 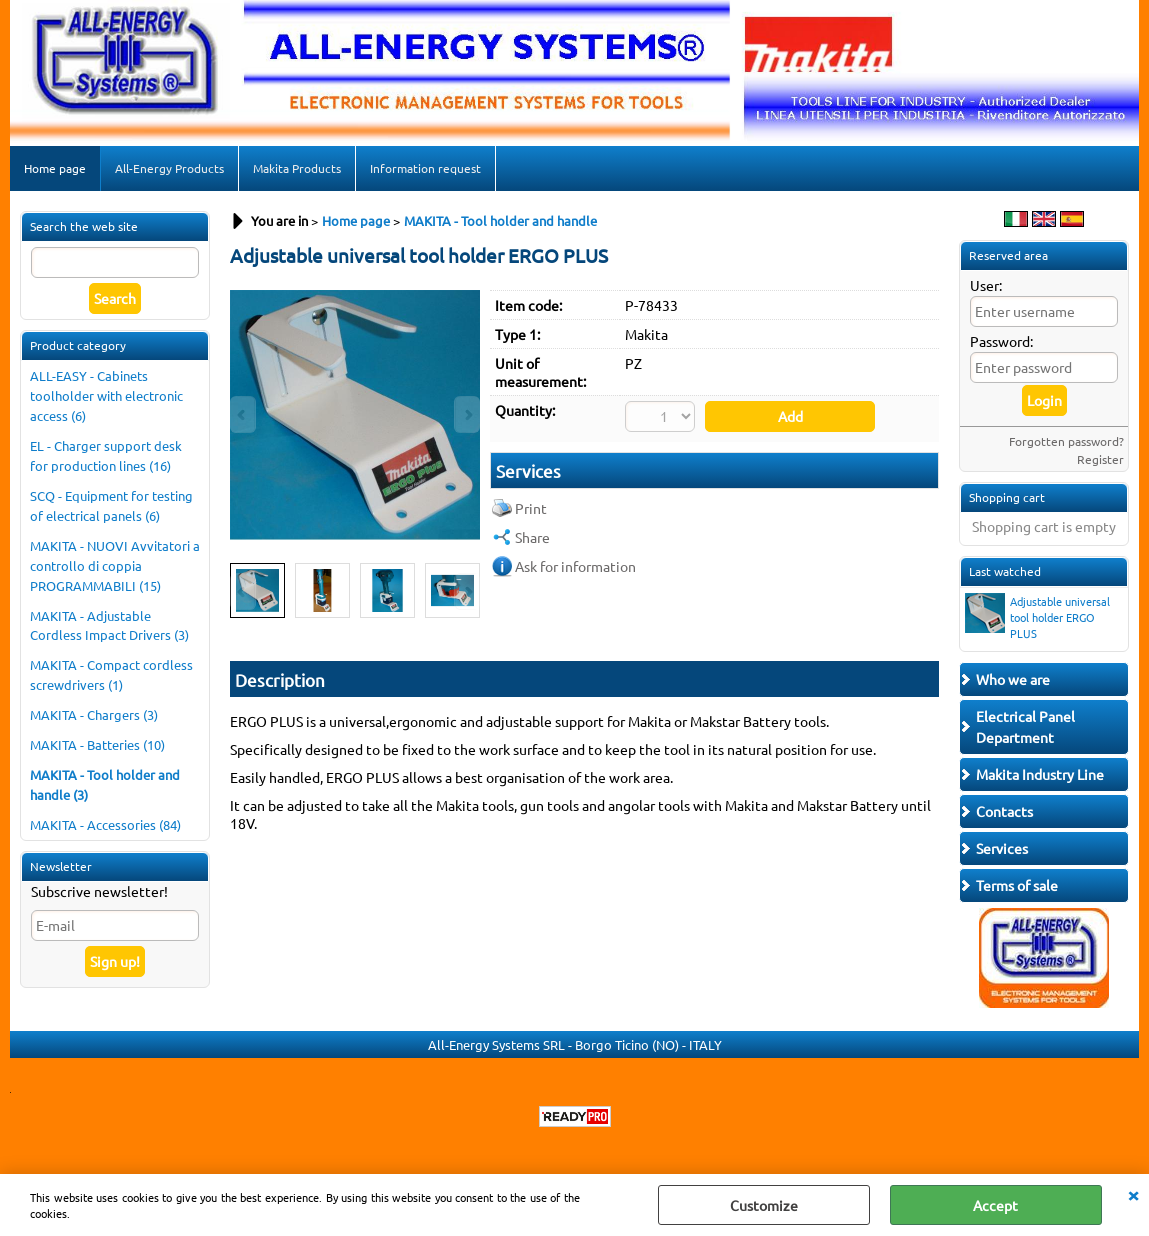 I want to click on All-Energy Products, so click(x=169, y=168).